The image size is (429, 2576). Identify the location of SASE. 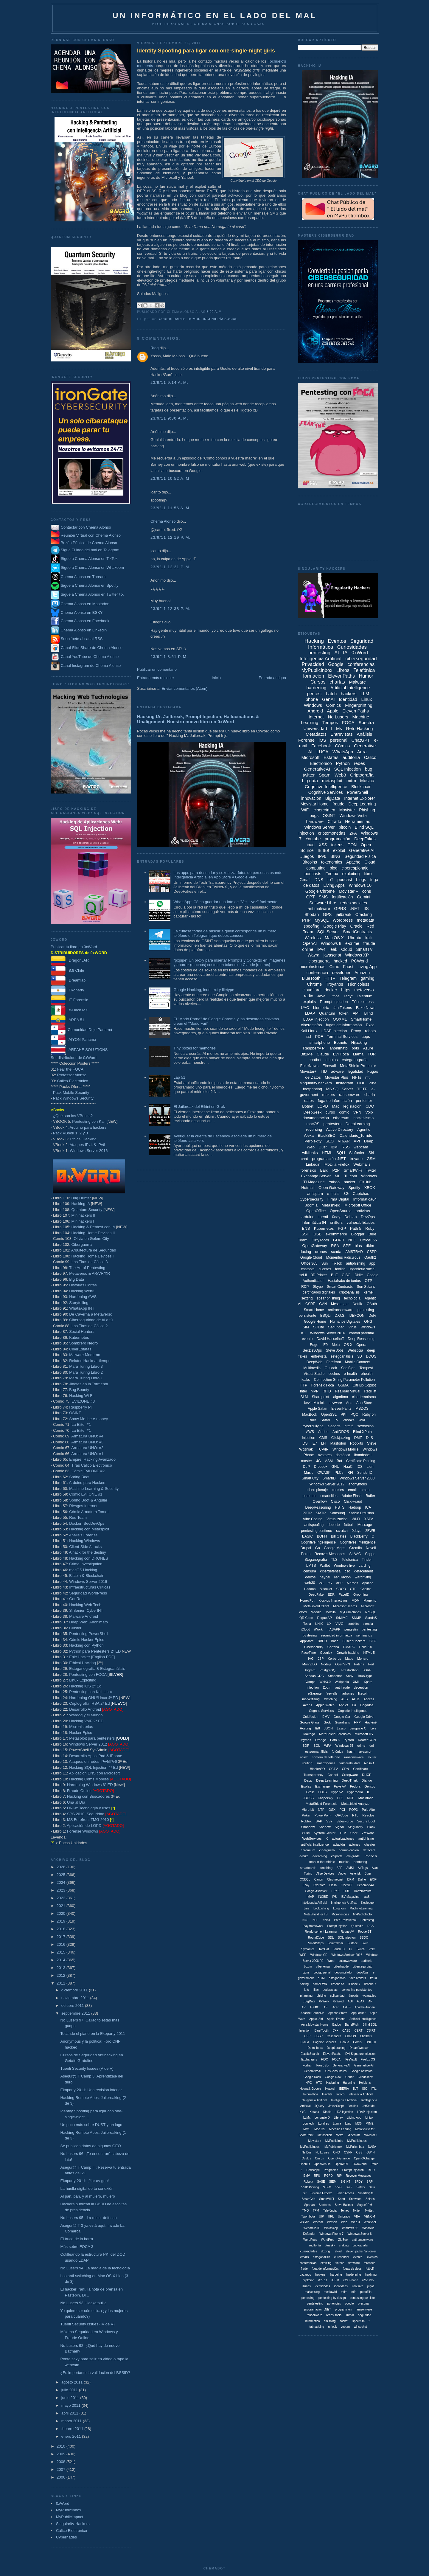
(321, 2181).